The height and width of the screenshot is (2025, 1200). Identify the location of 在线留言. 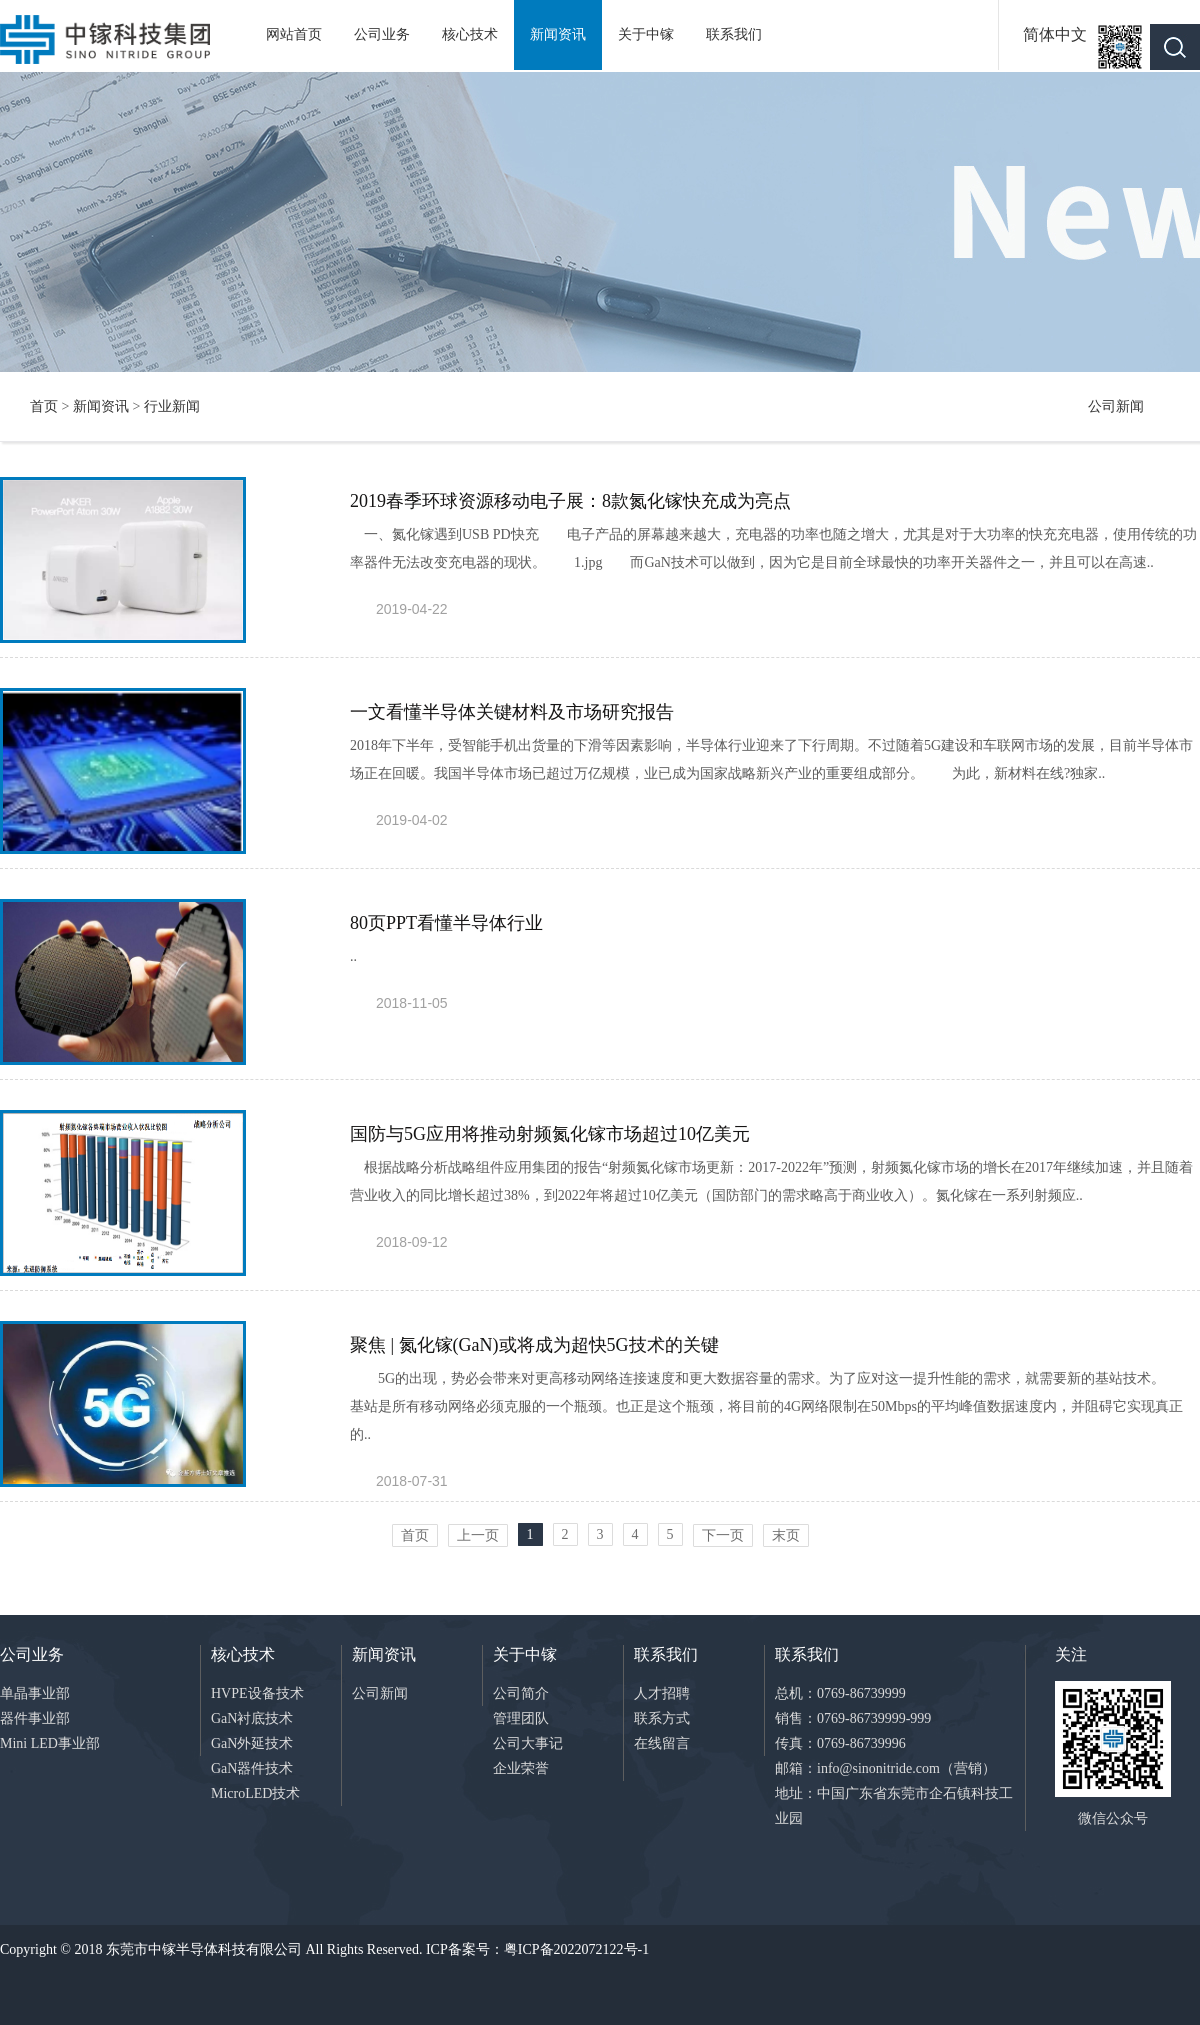
(662, 1743).